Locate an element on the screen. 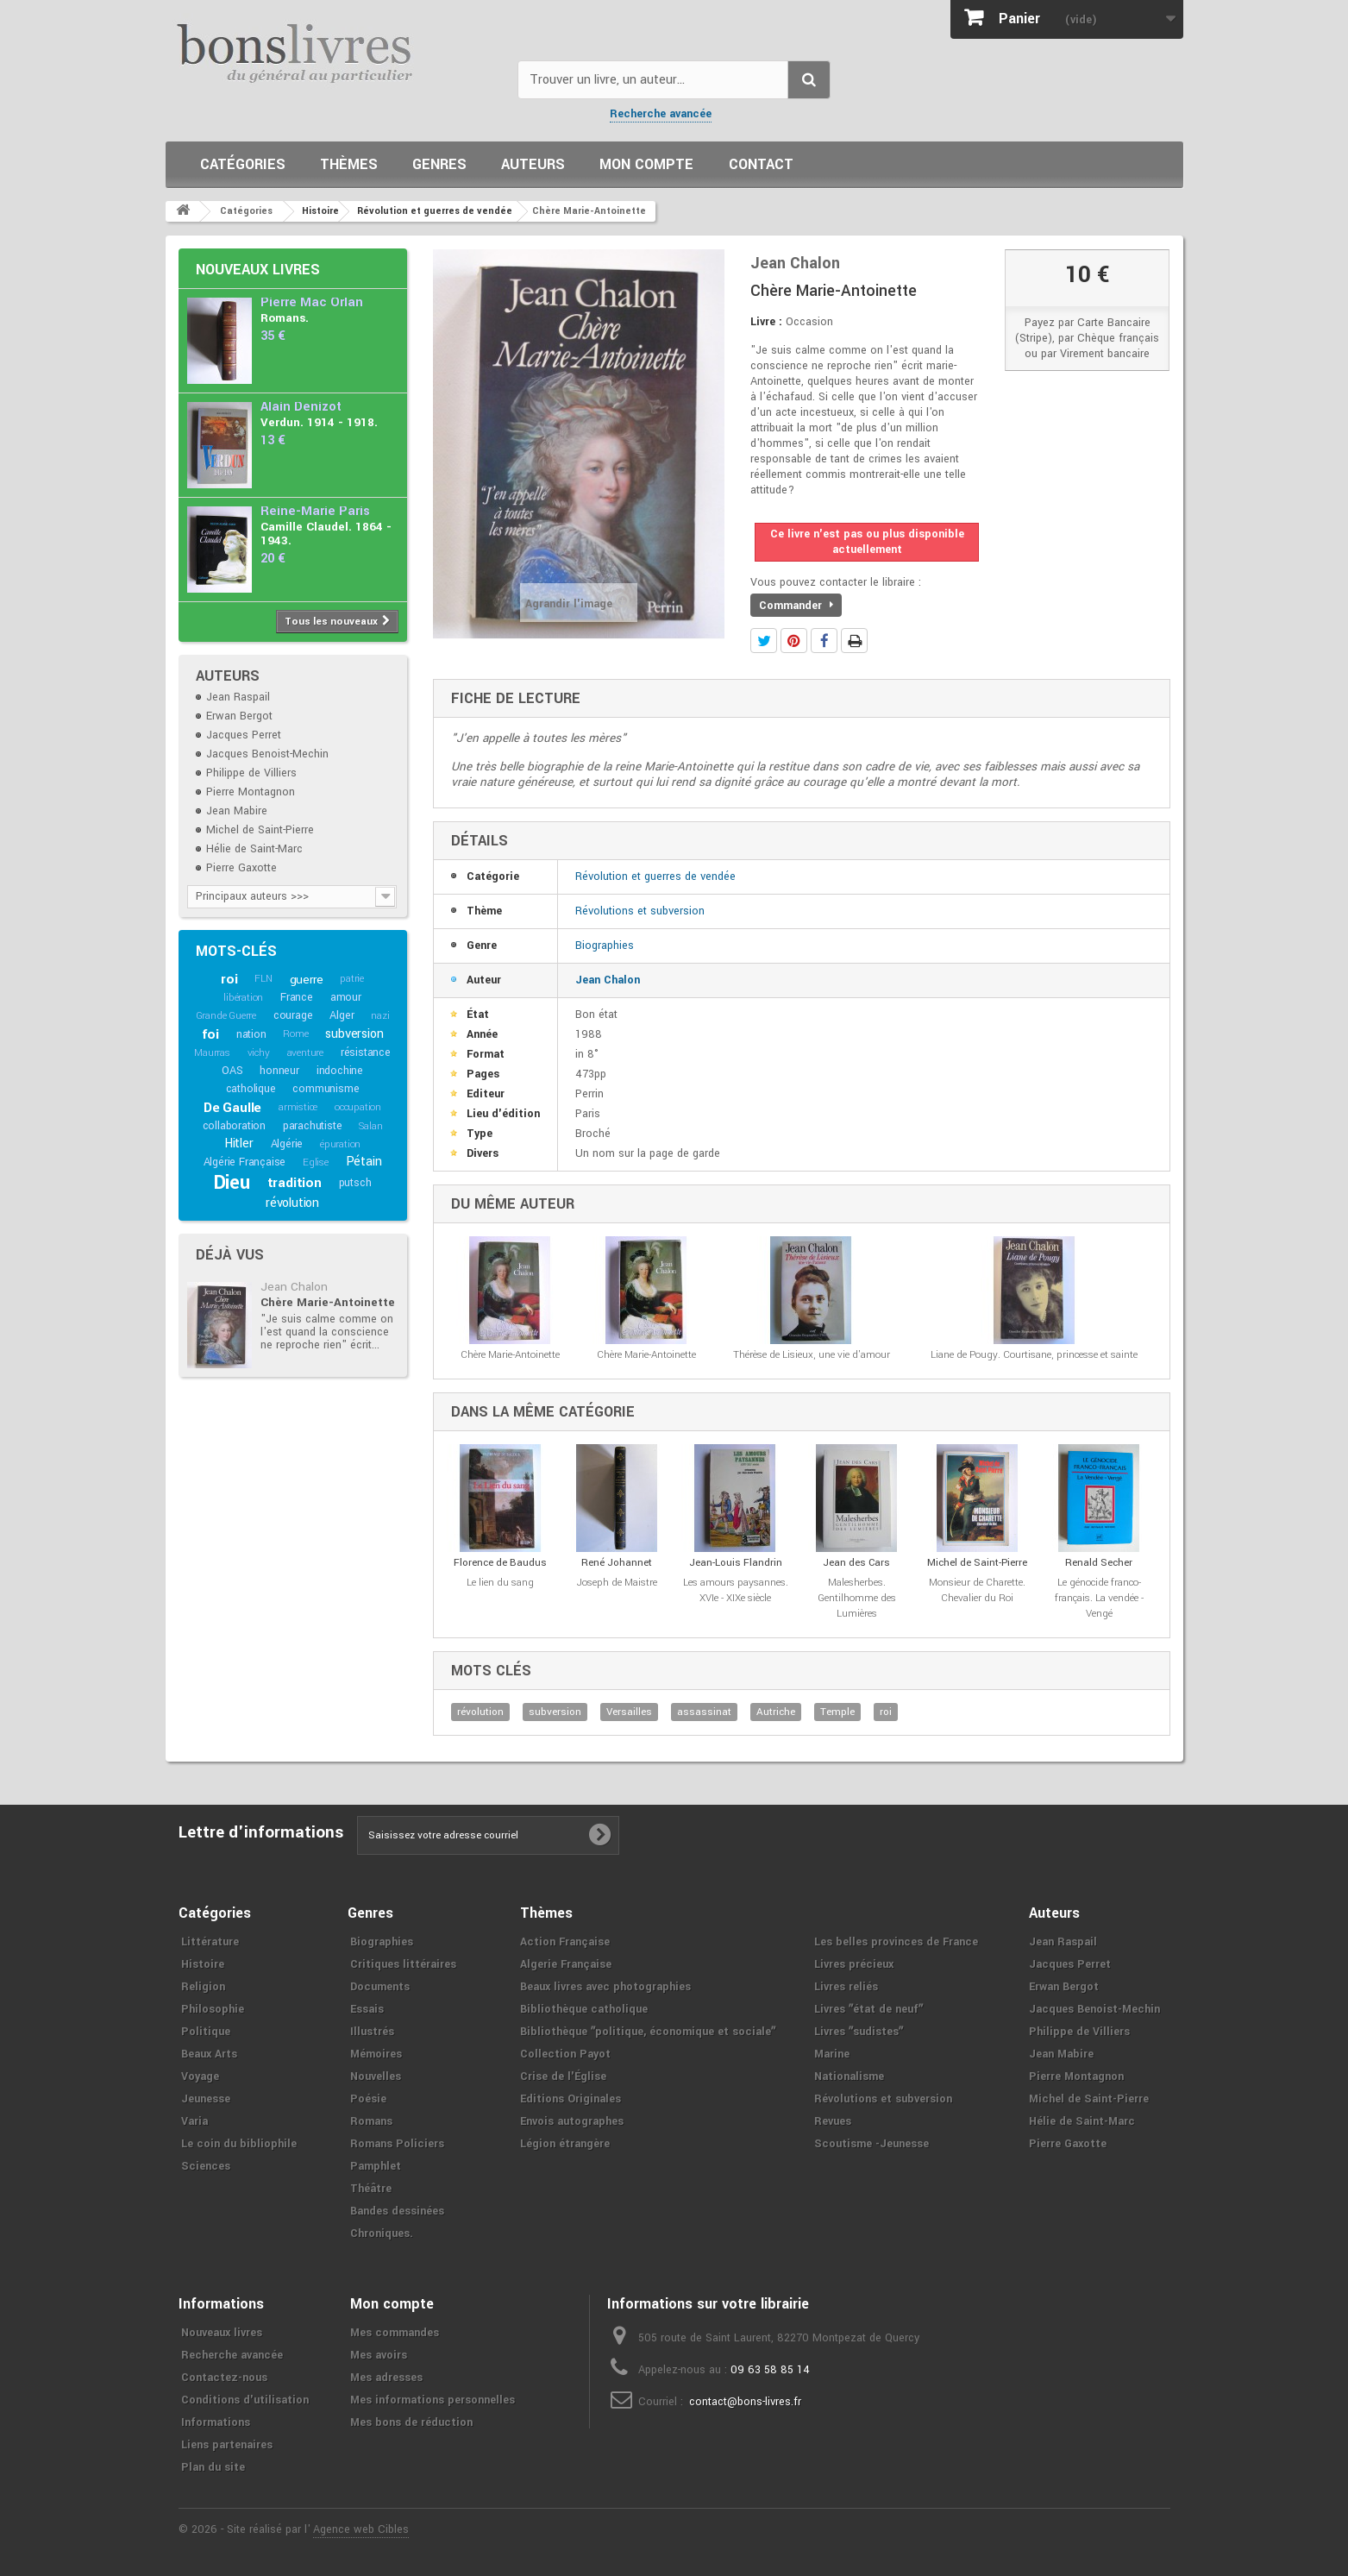  Marine is located at coordinates (832, 2054).